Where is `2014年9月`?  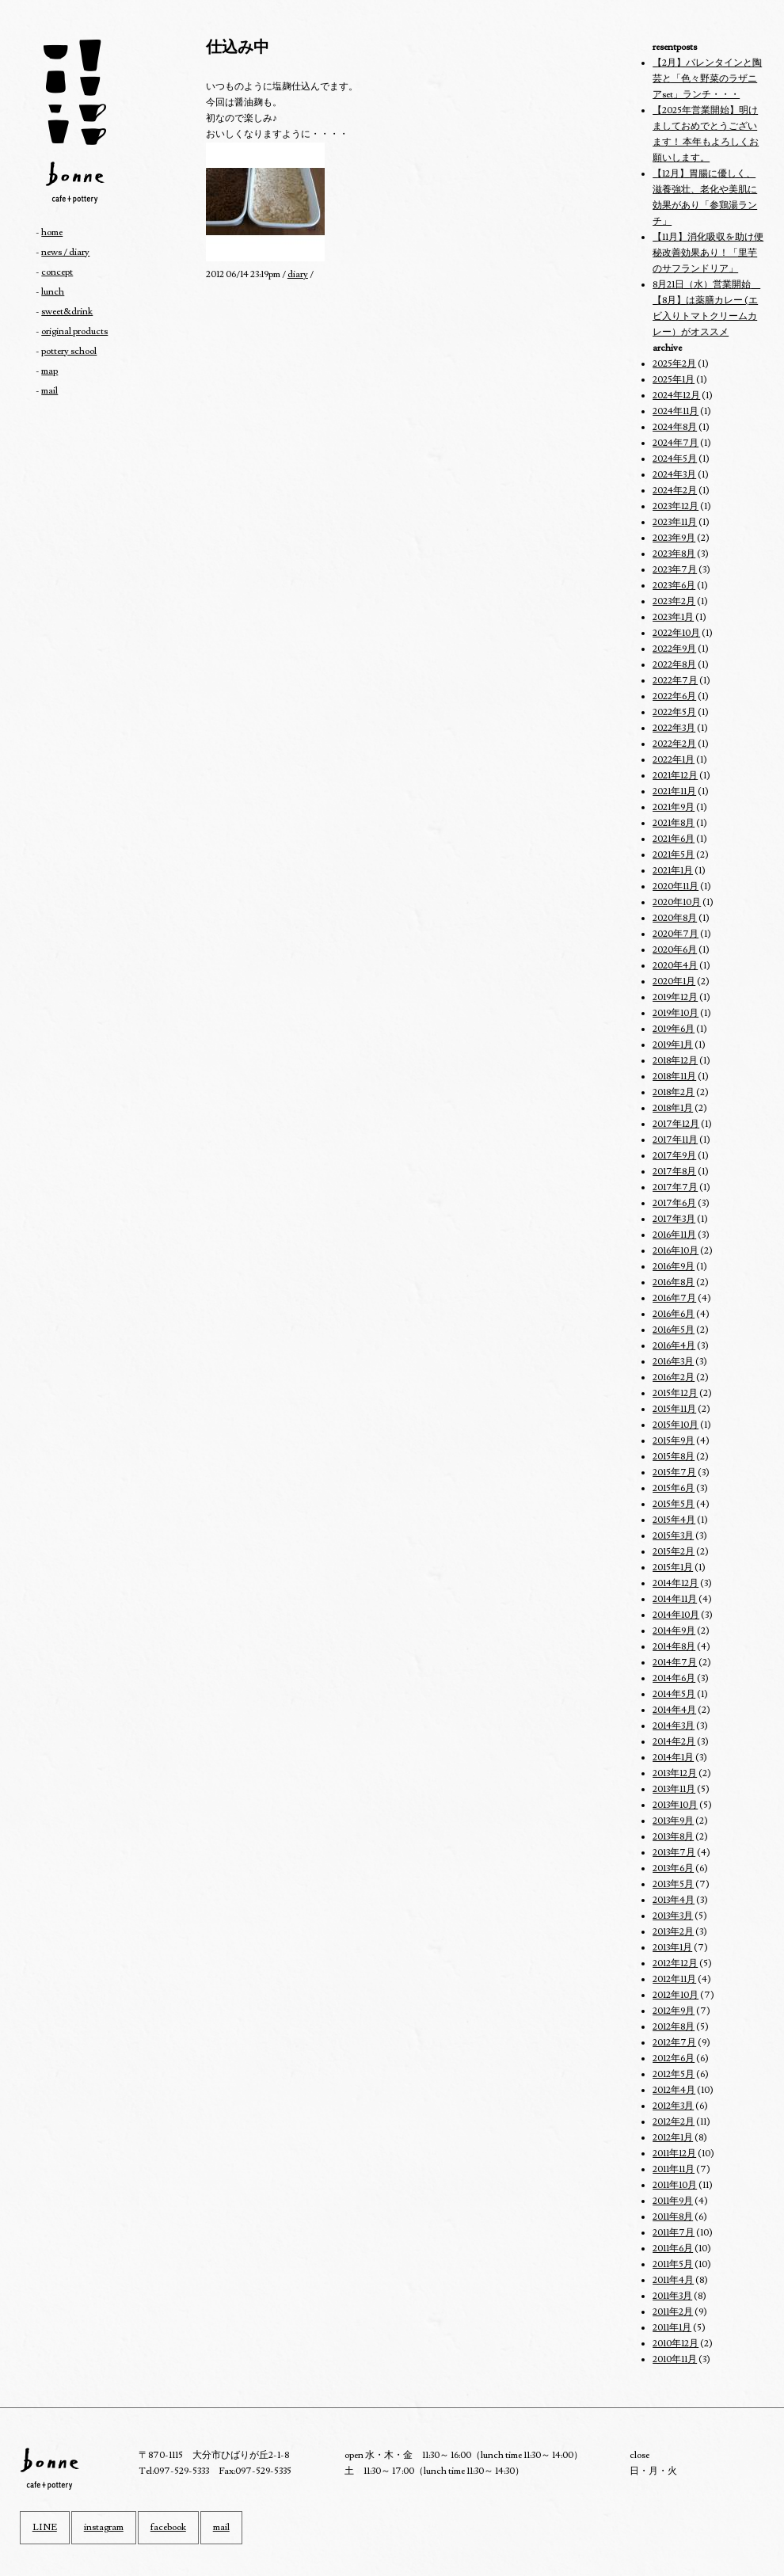 2014年9月 is located at coordinates (674, 1631).